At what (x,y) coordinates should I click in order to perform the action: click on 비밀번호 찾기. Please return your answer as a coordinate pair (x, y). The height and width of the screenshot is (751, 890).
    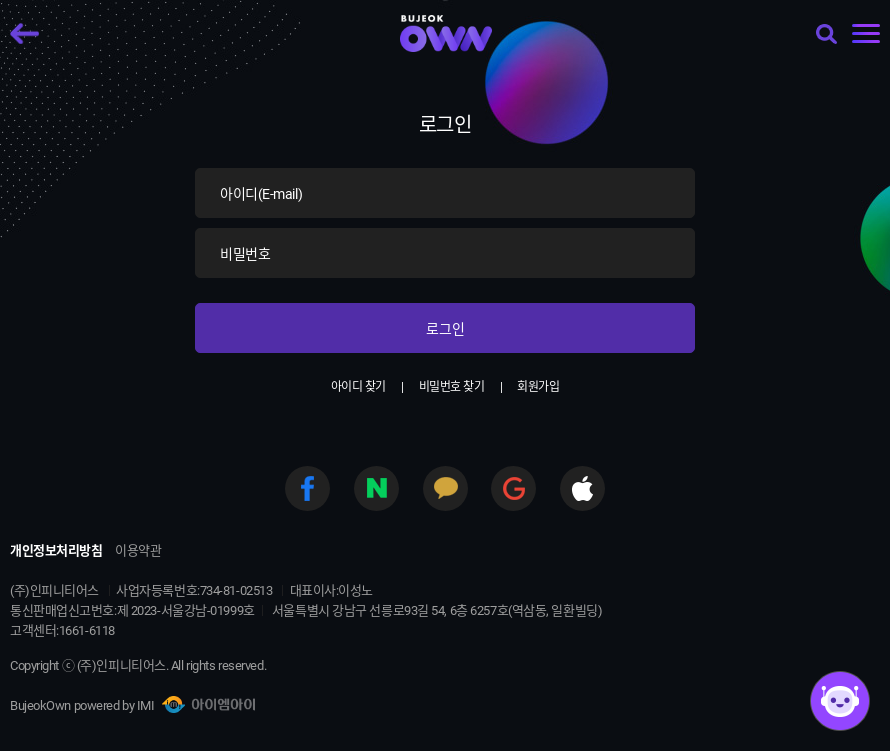
    Looking at the image, I should click on (452, 387).